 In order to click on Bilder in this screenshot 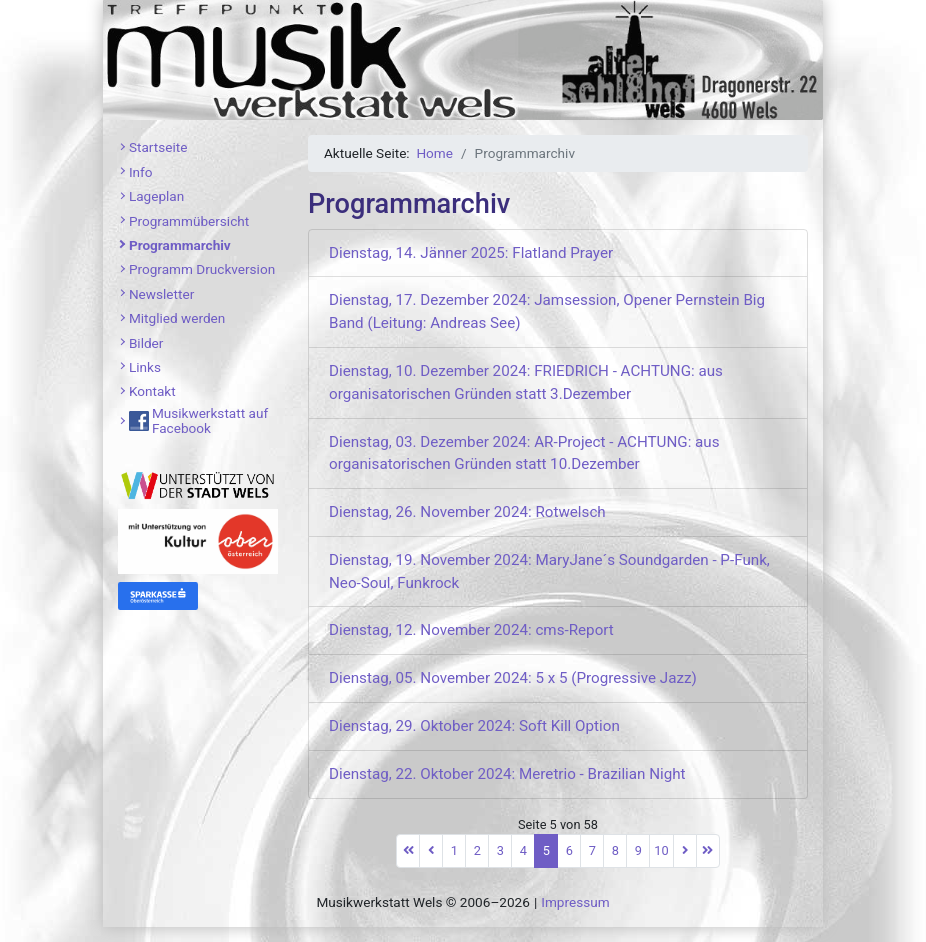, I will do `click(146, 343)`.